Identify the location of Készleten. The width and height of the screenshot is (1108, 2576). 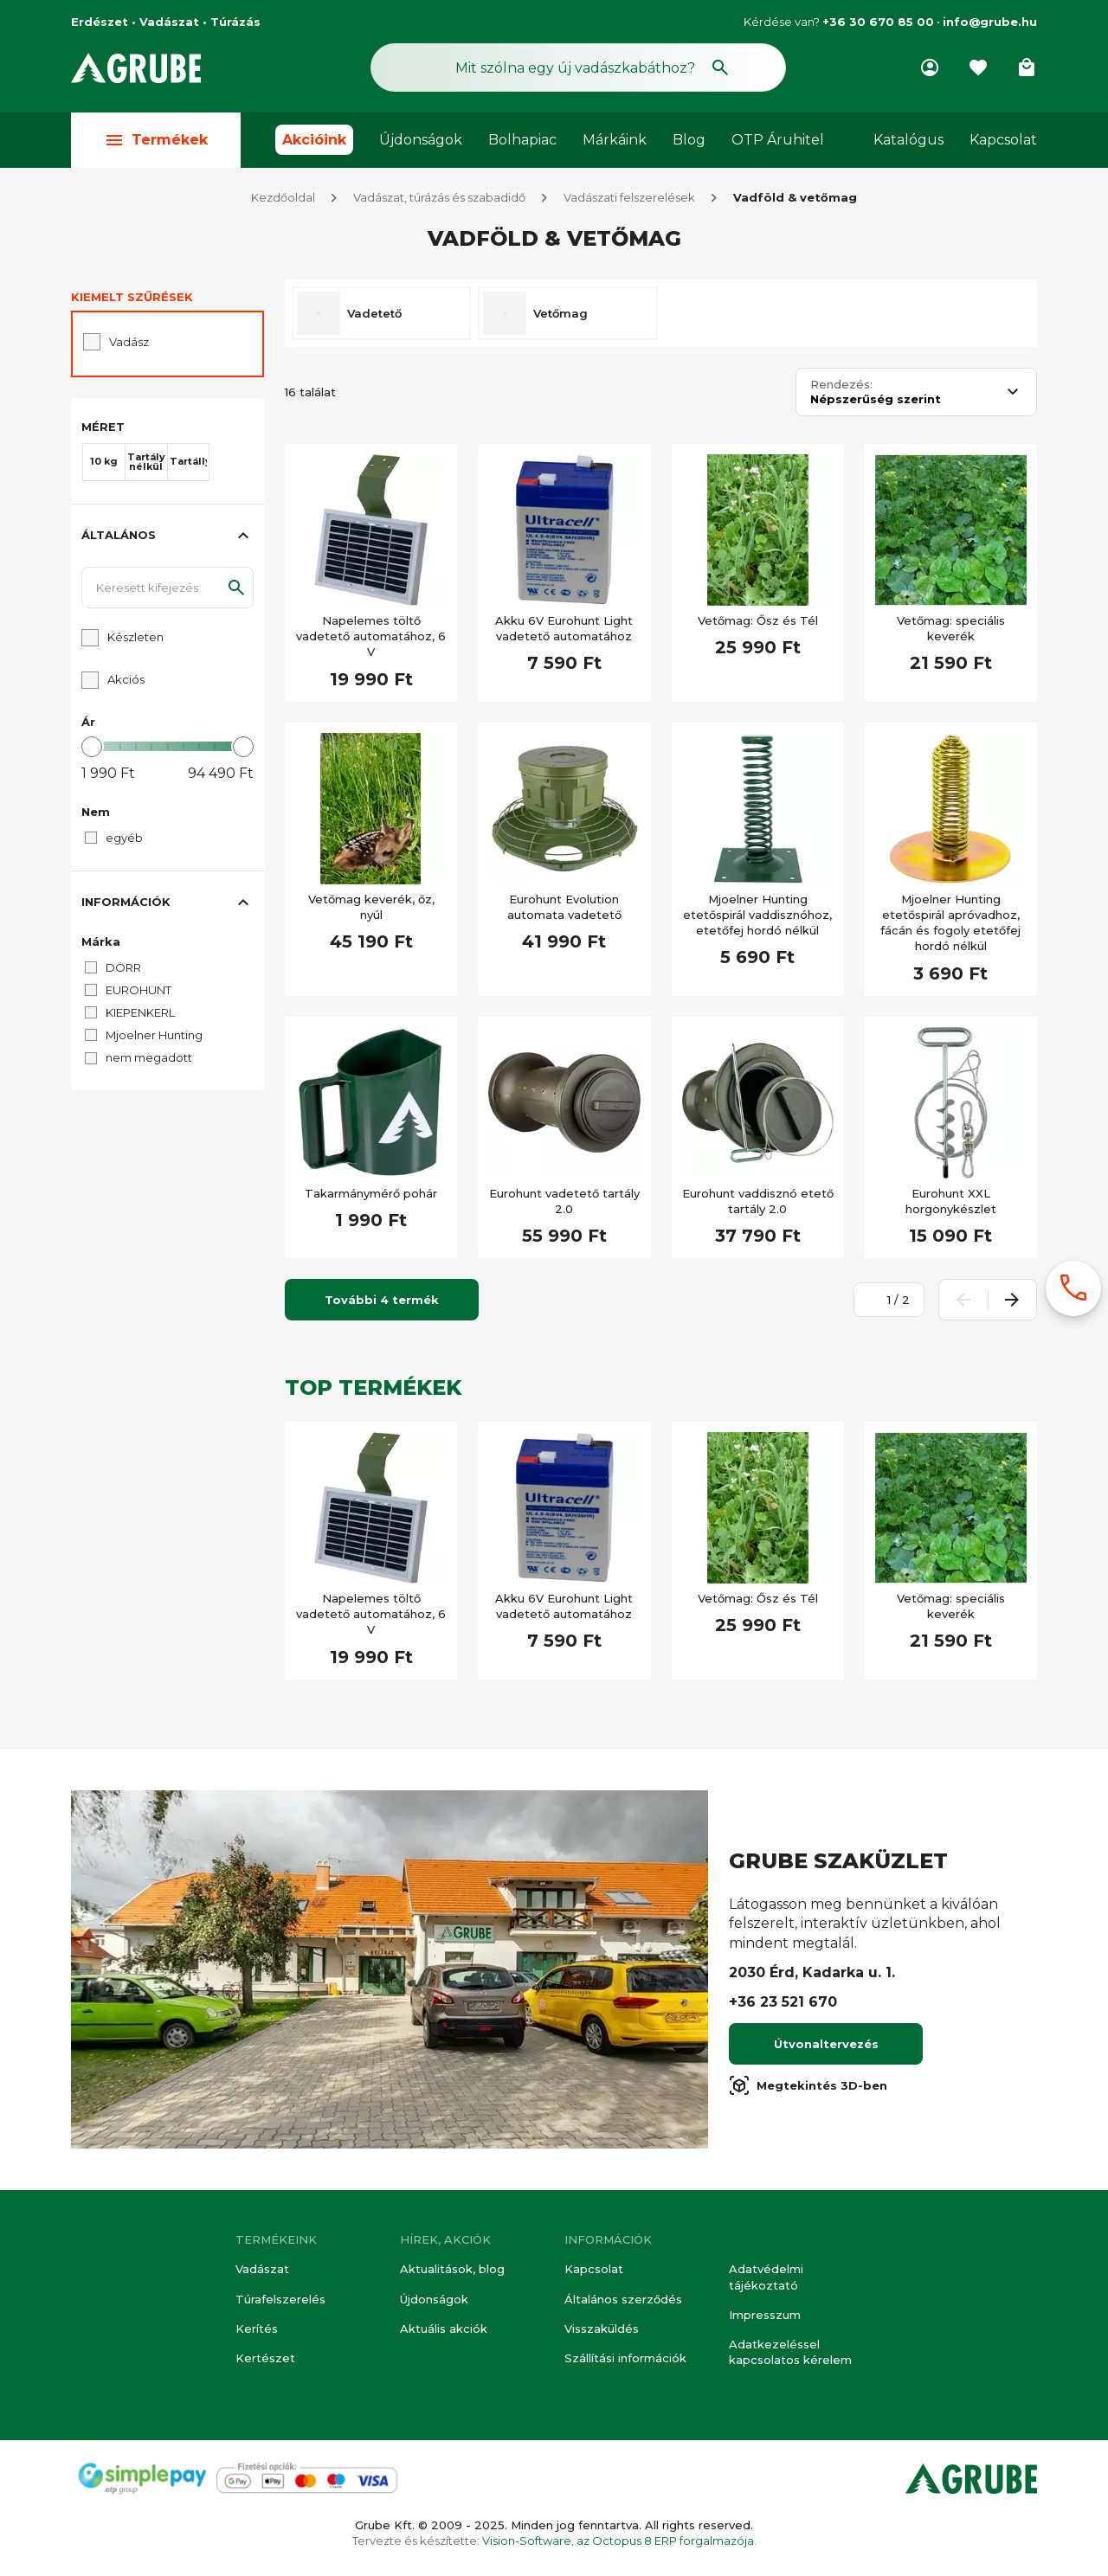
(135, 637).